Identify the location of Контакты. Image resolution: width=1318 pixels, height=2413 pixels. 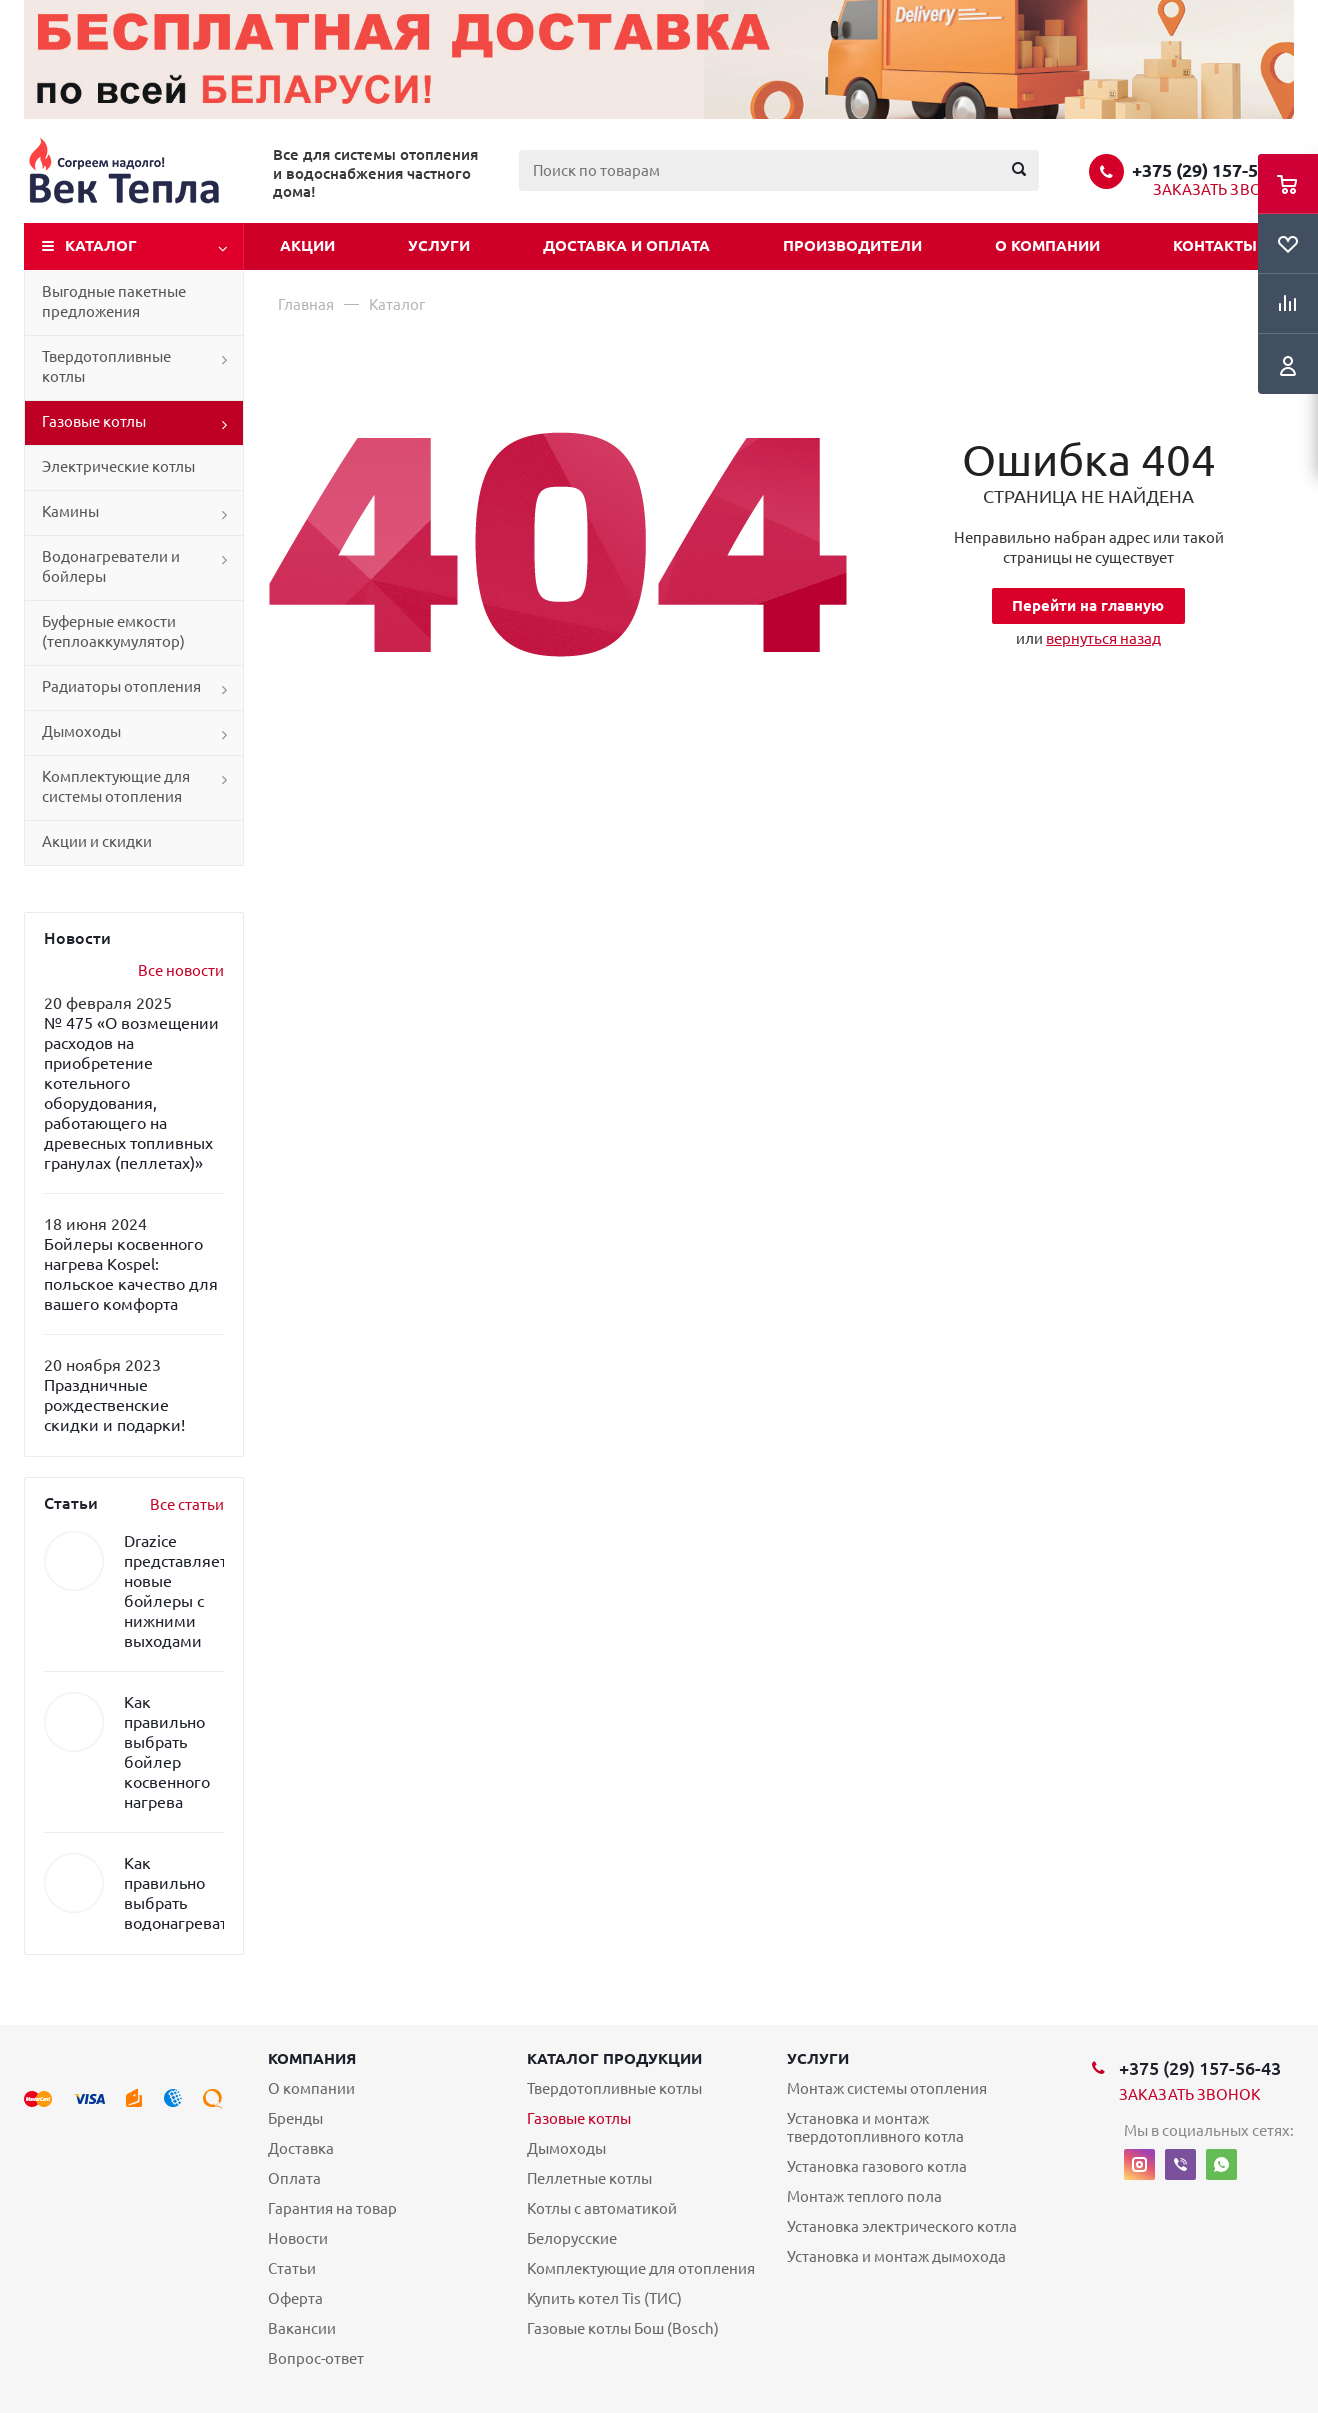
(1215, 245).